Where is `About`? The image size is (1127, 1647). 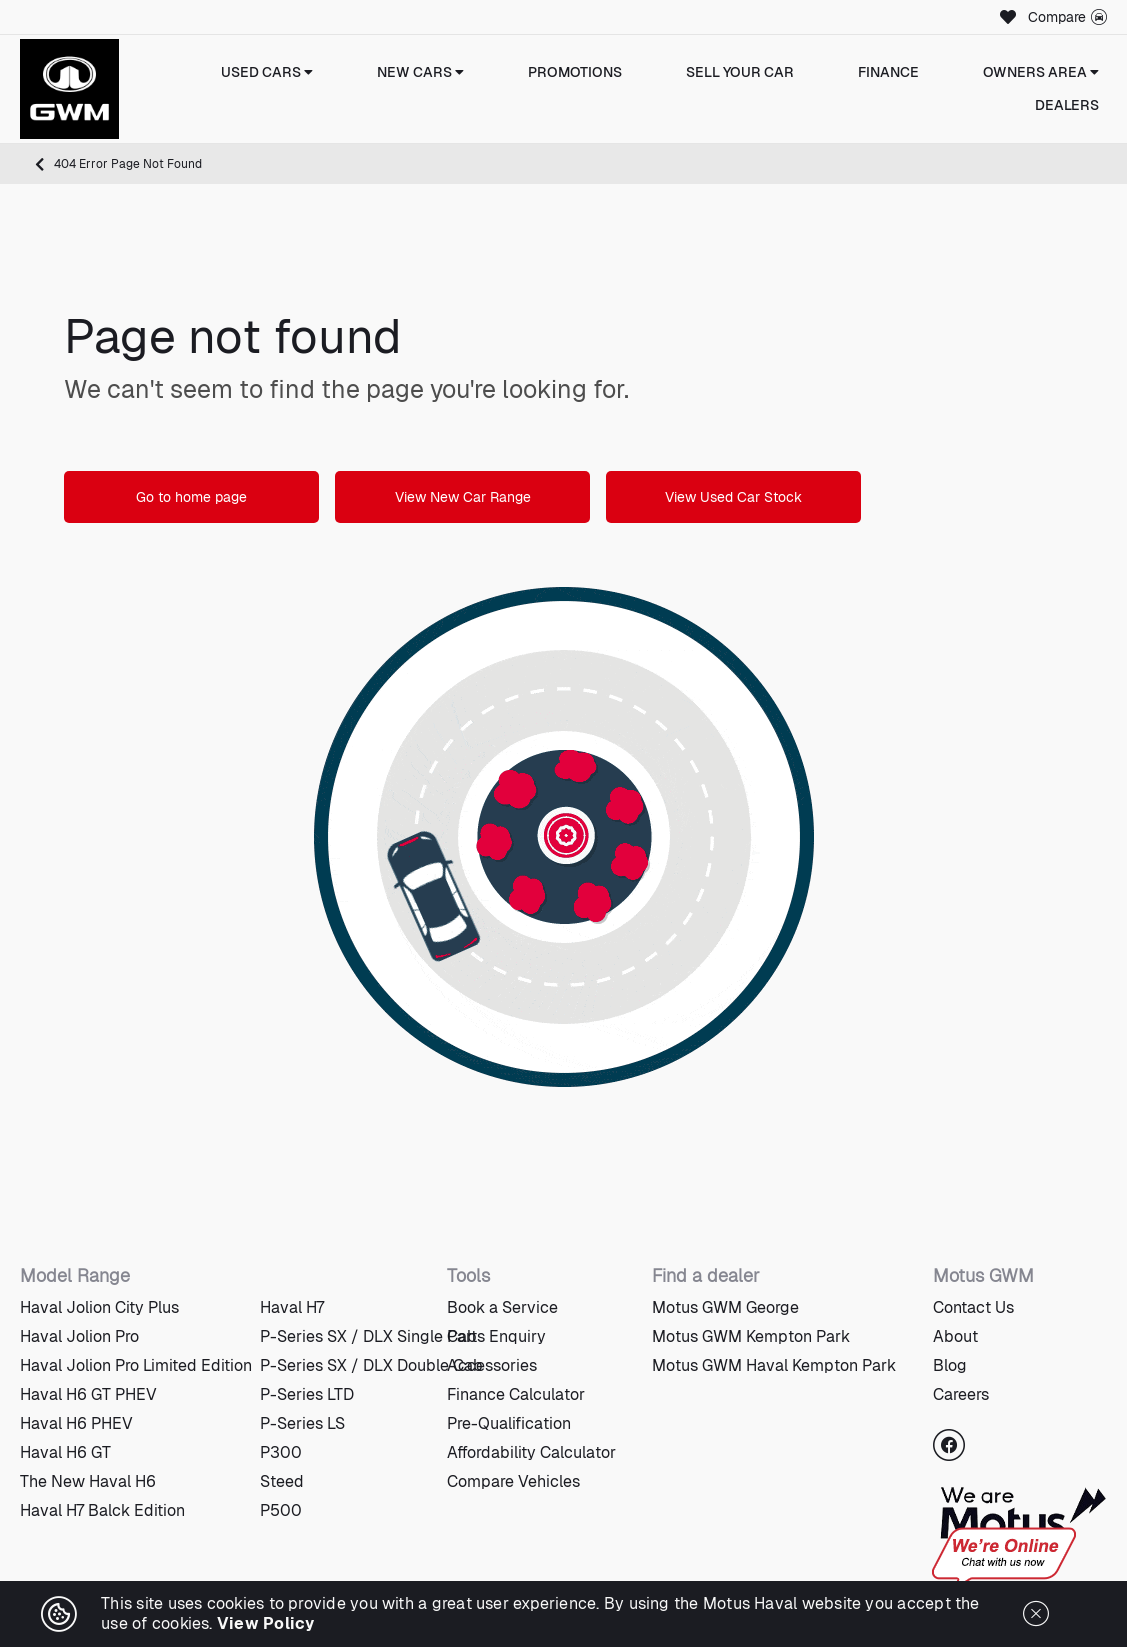
About is located at coordinates (955, 1336).